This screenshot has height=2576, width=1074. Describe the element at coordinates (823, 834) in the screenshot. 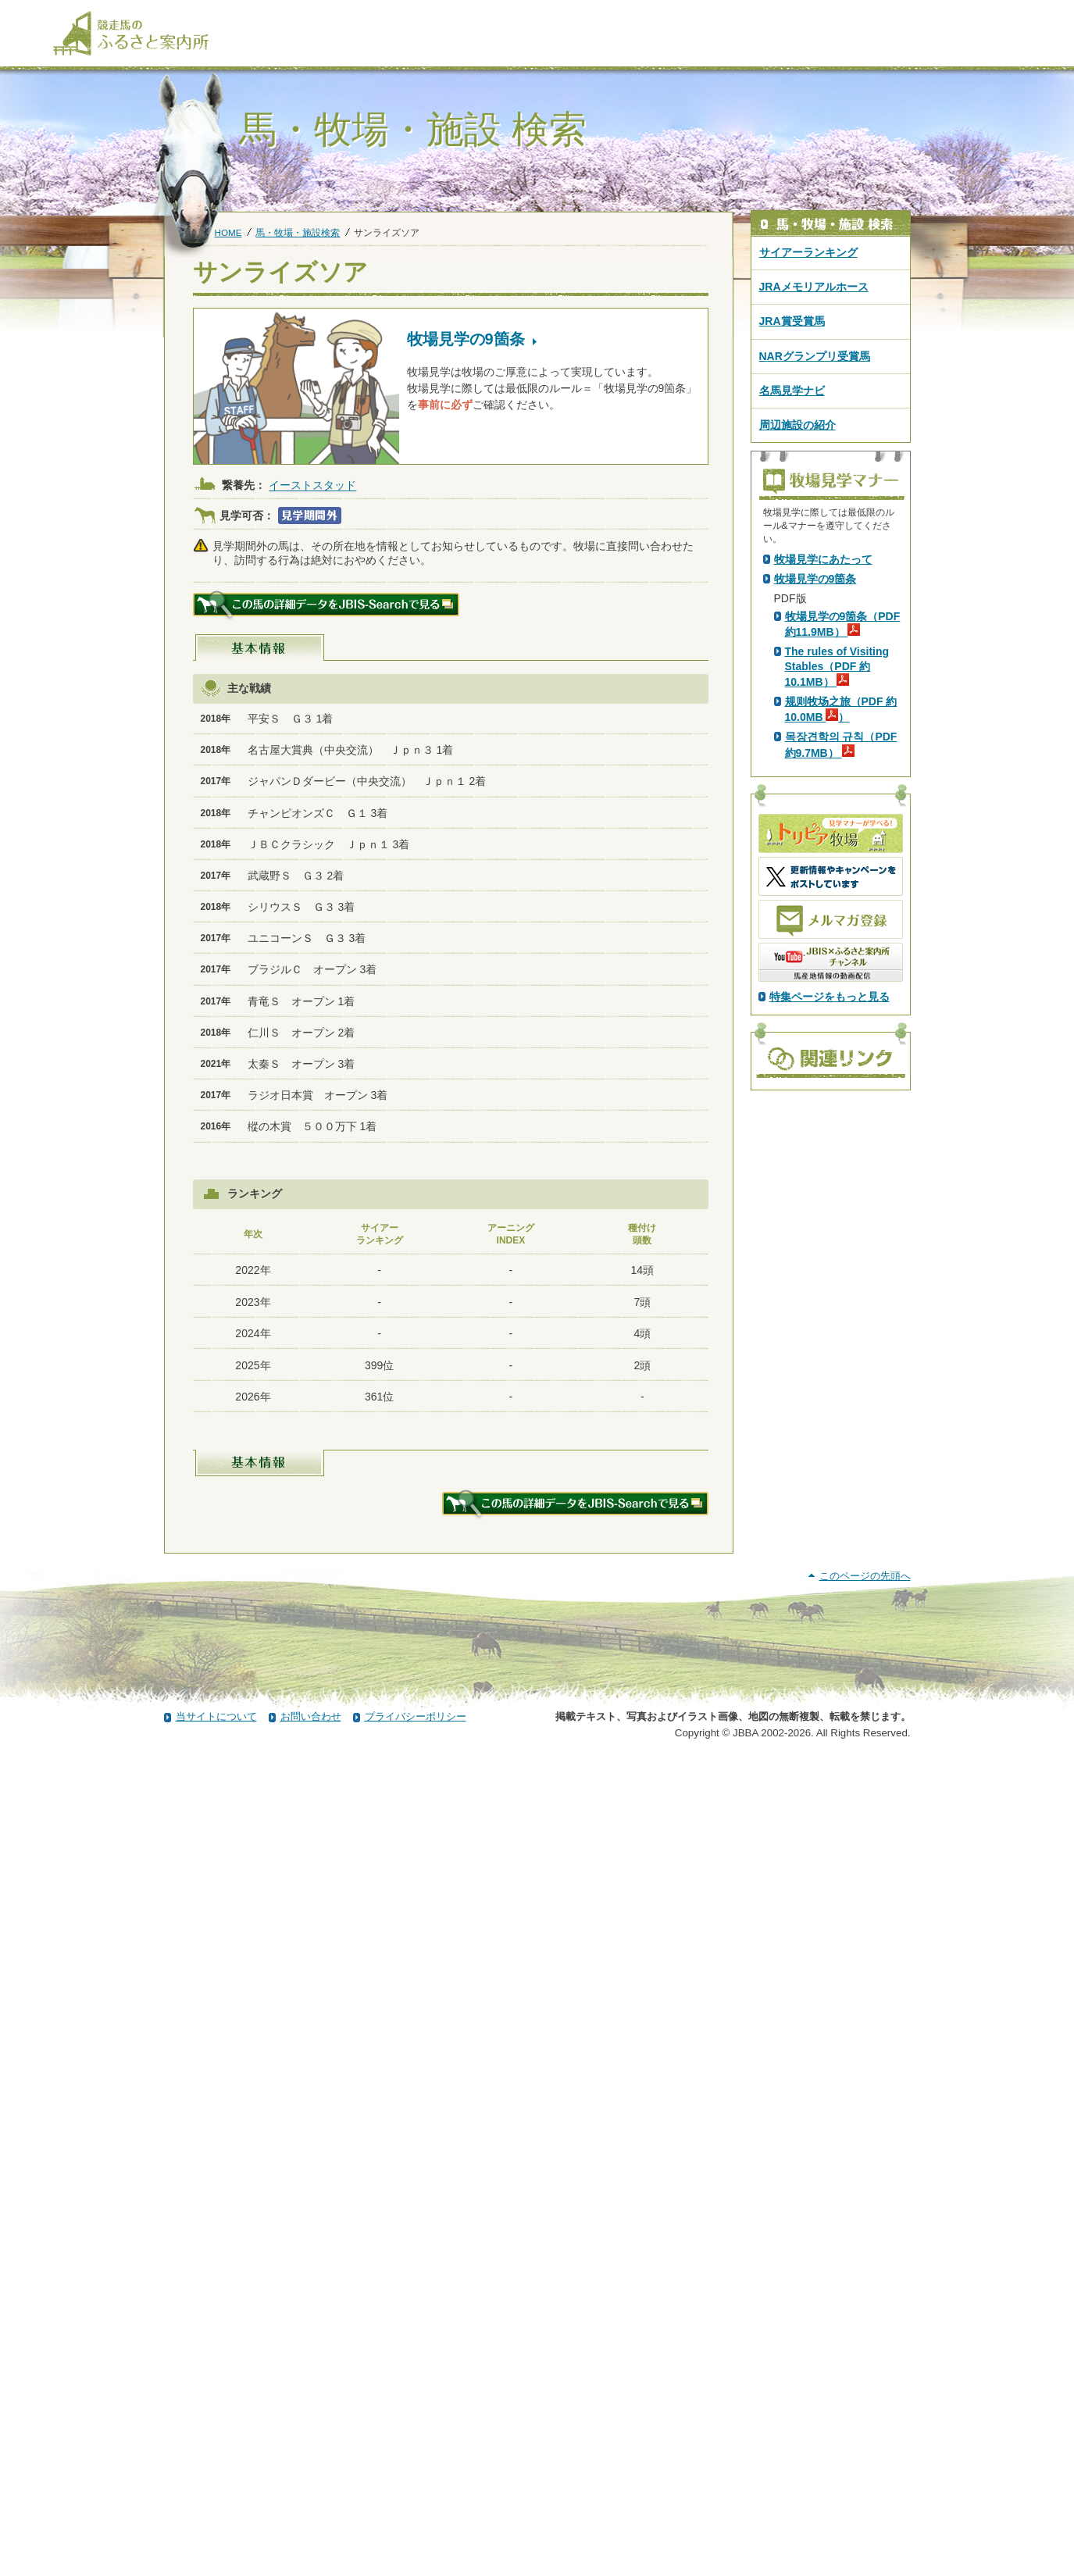

I see `牧場見学にあたって` at that location.